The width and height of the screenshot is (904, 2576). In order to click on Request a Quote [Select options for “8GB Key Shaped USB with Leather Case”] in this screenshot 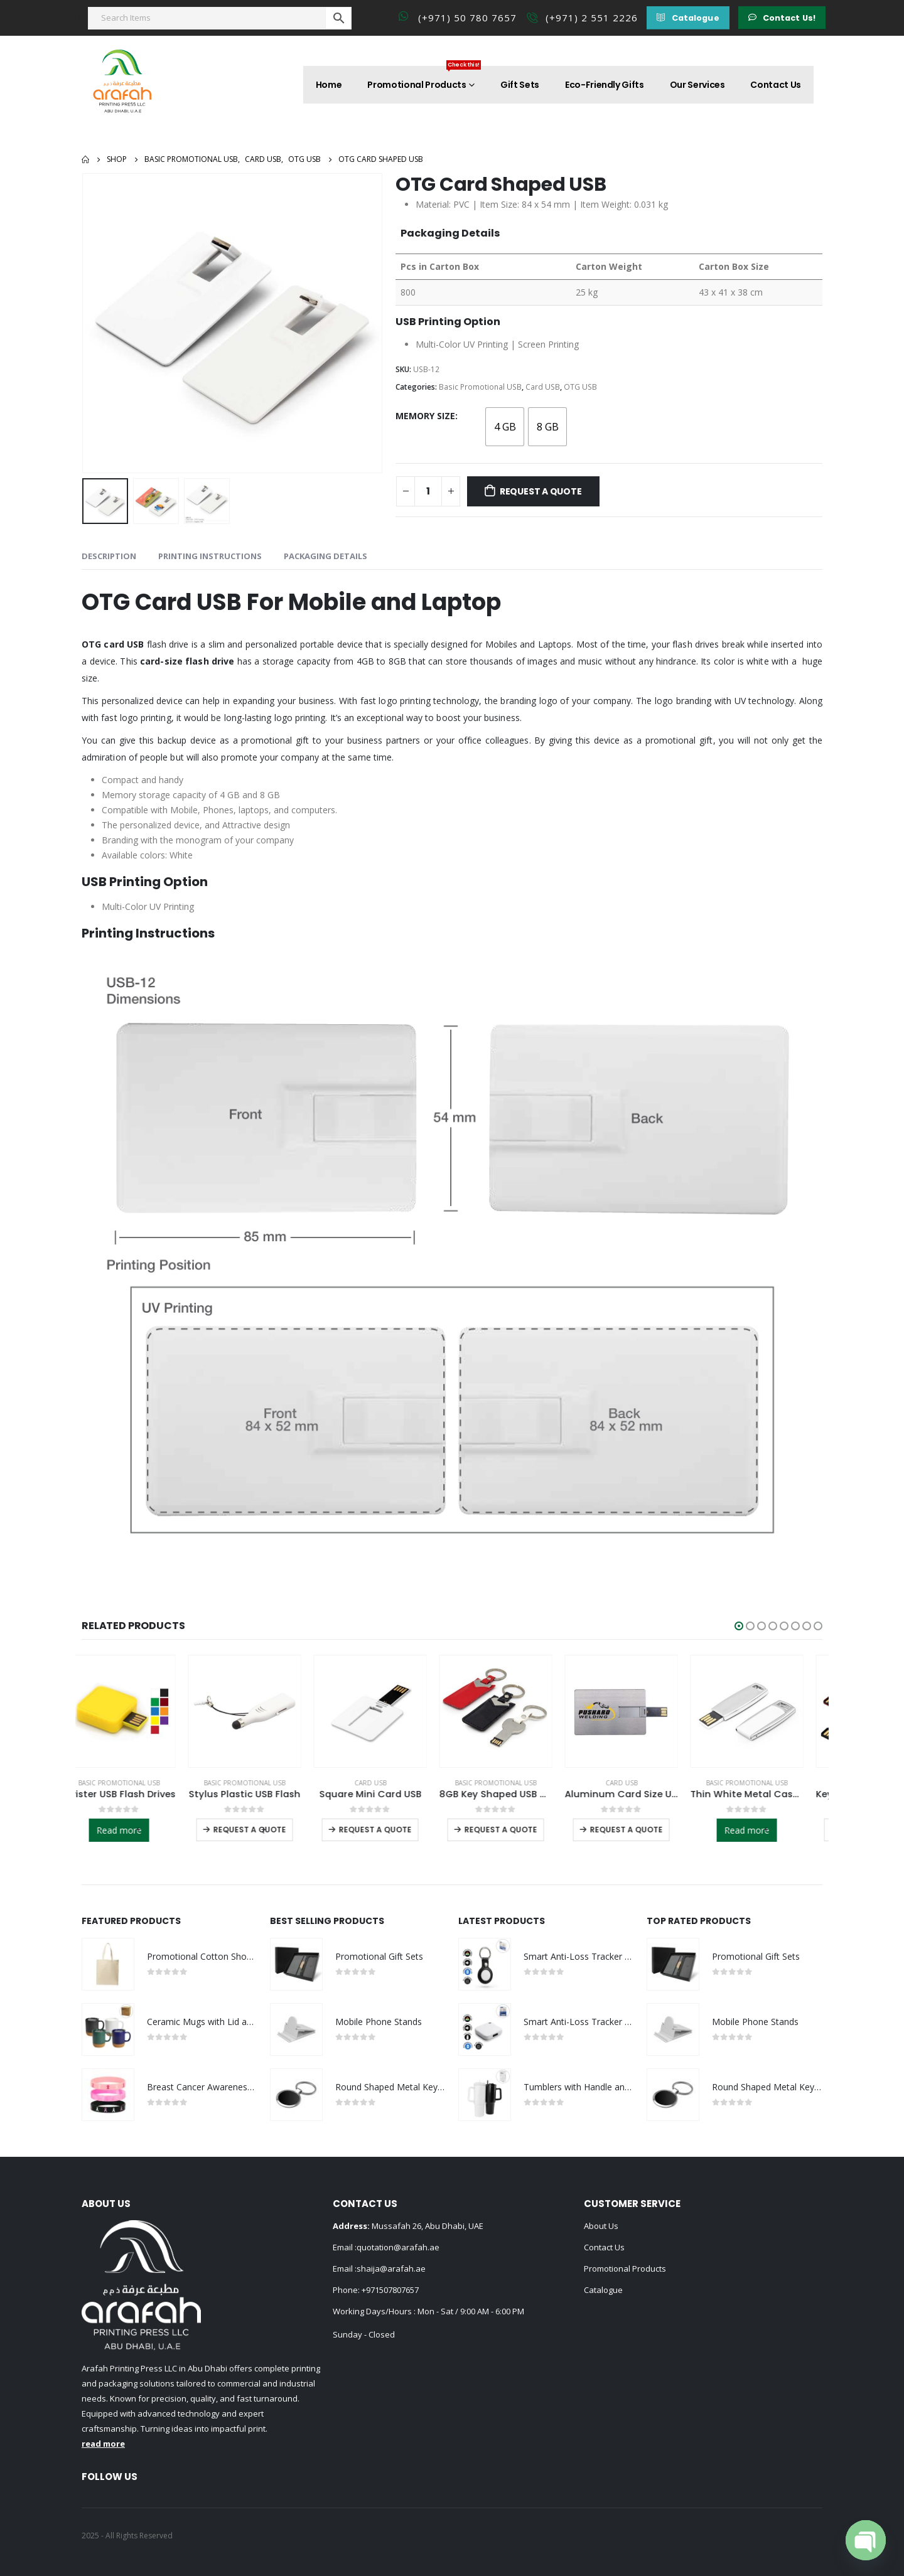, I will do `click(519, 1829)`.